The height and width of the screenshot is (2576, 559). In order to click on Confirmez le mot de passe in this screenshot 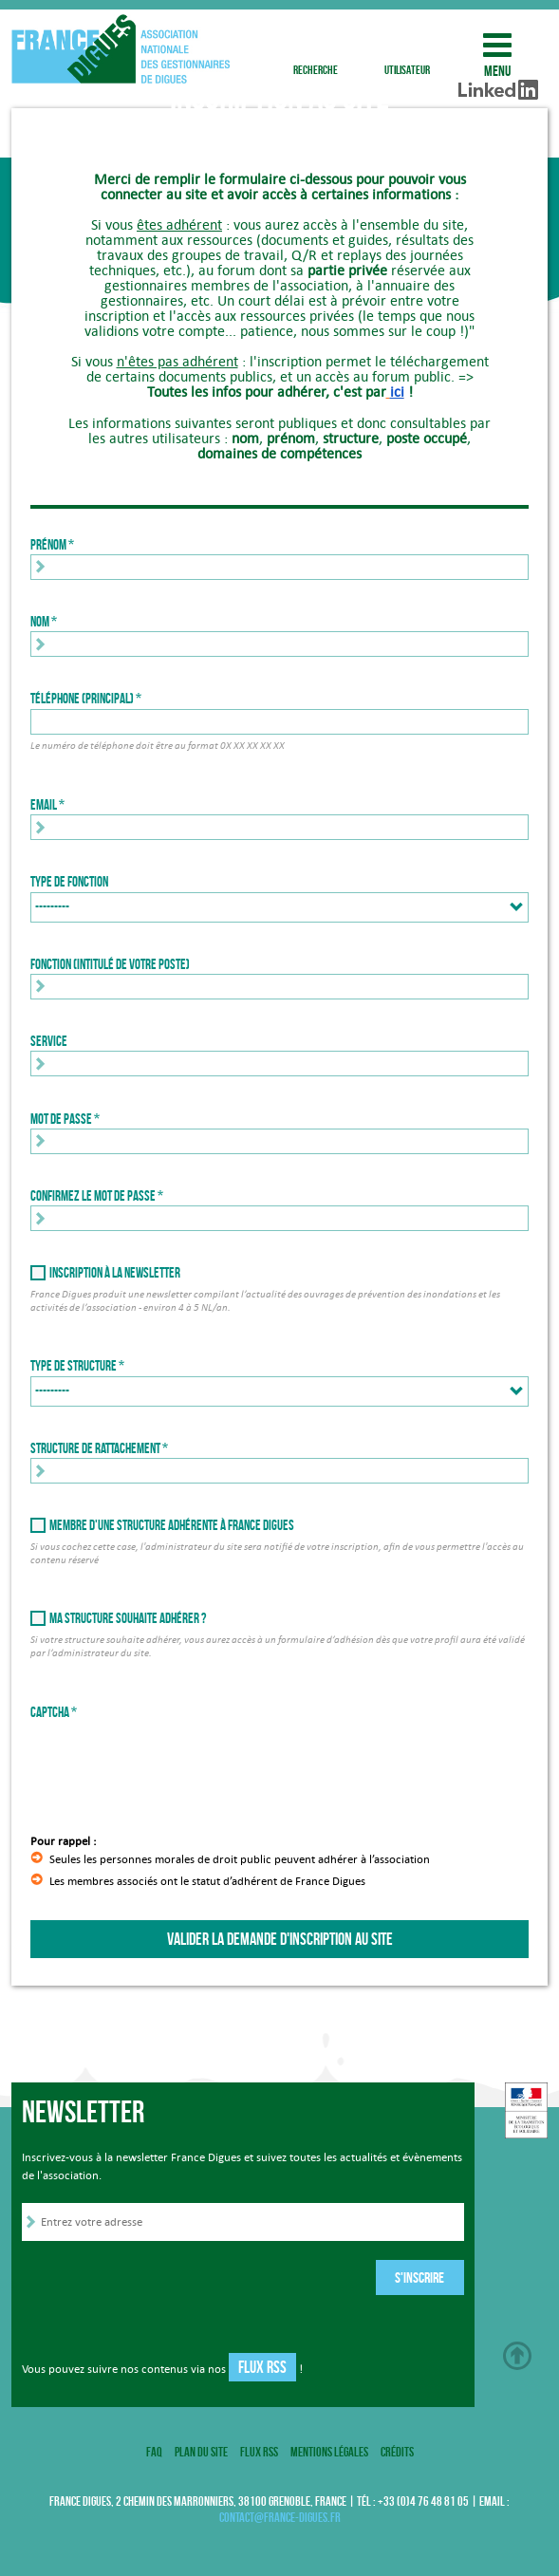, I will do `click(93, 1196)`.